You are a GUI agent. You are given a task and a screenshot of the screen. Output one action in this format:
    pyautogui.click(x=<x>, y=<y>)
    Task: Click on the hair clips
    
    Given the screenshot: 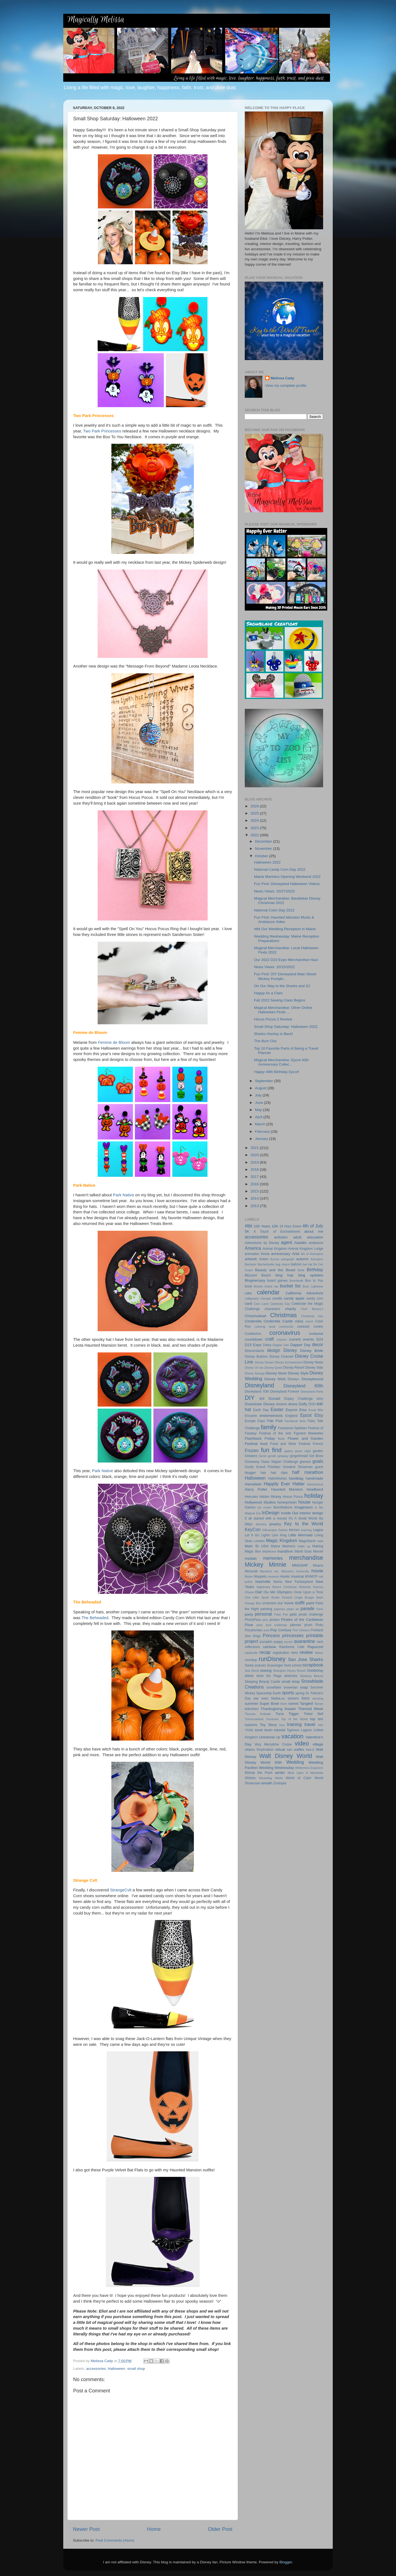 What is the action you would take?
    pyautogui.click(x=279, y=1473)
    